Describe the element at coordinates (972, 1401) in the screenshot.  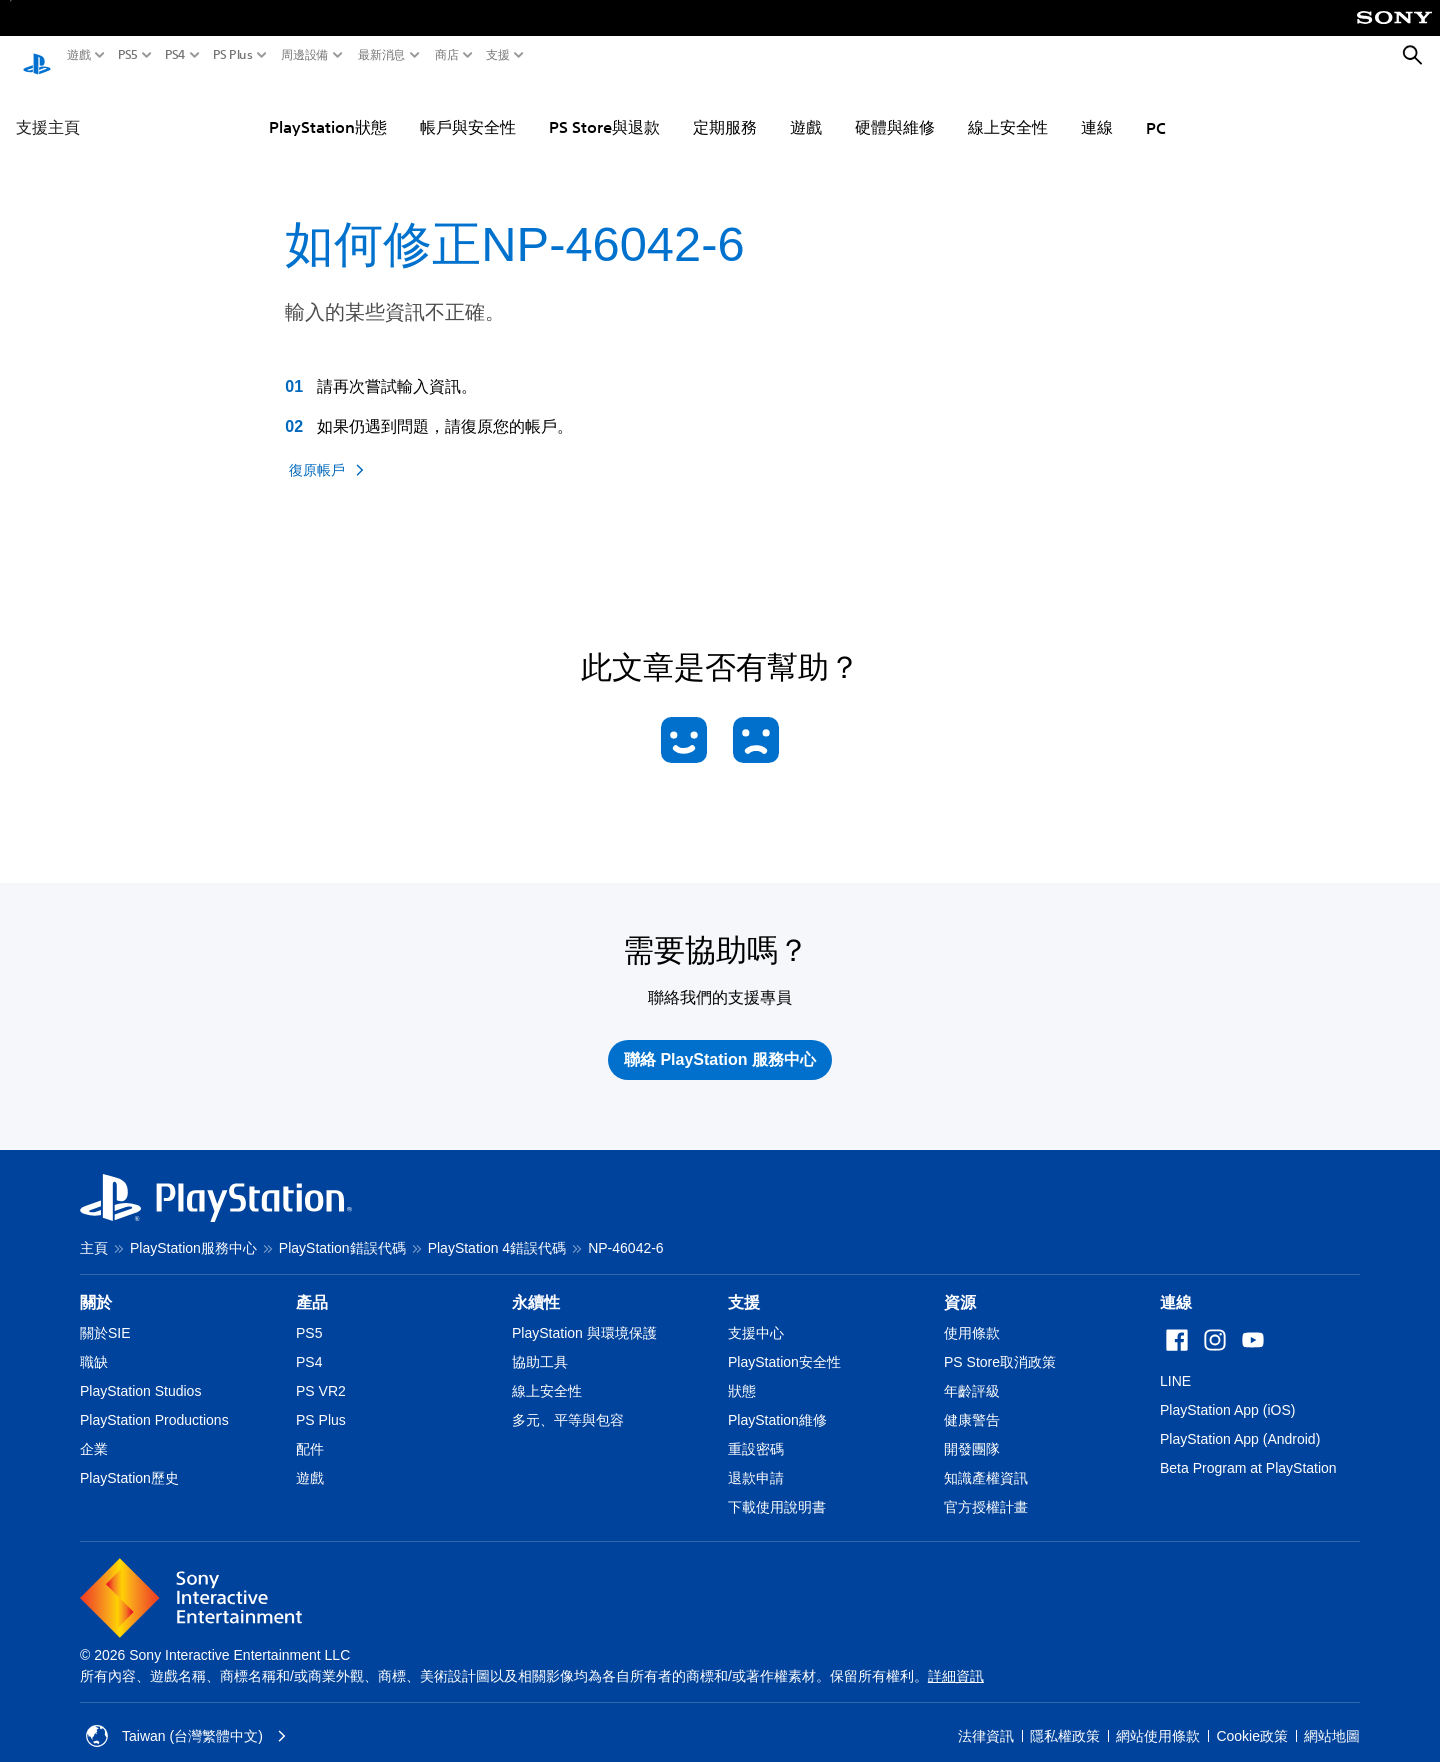
I see `健康警告` at that location.